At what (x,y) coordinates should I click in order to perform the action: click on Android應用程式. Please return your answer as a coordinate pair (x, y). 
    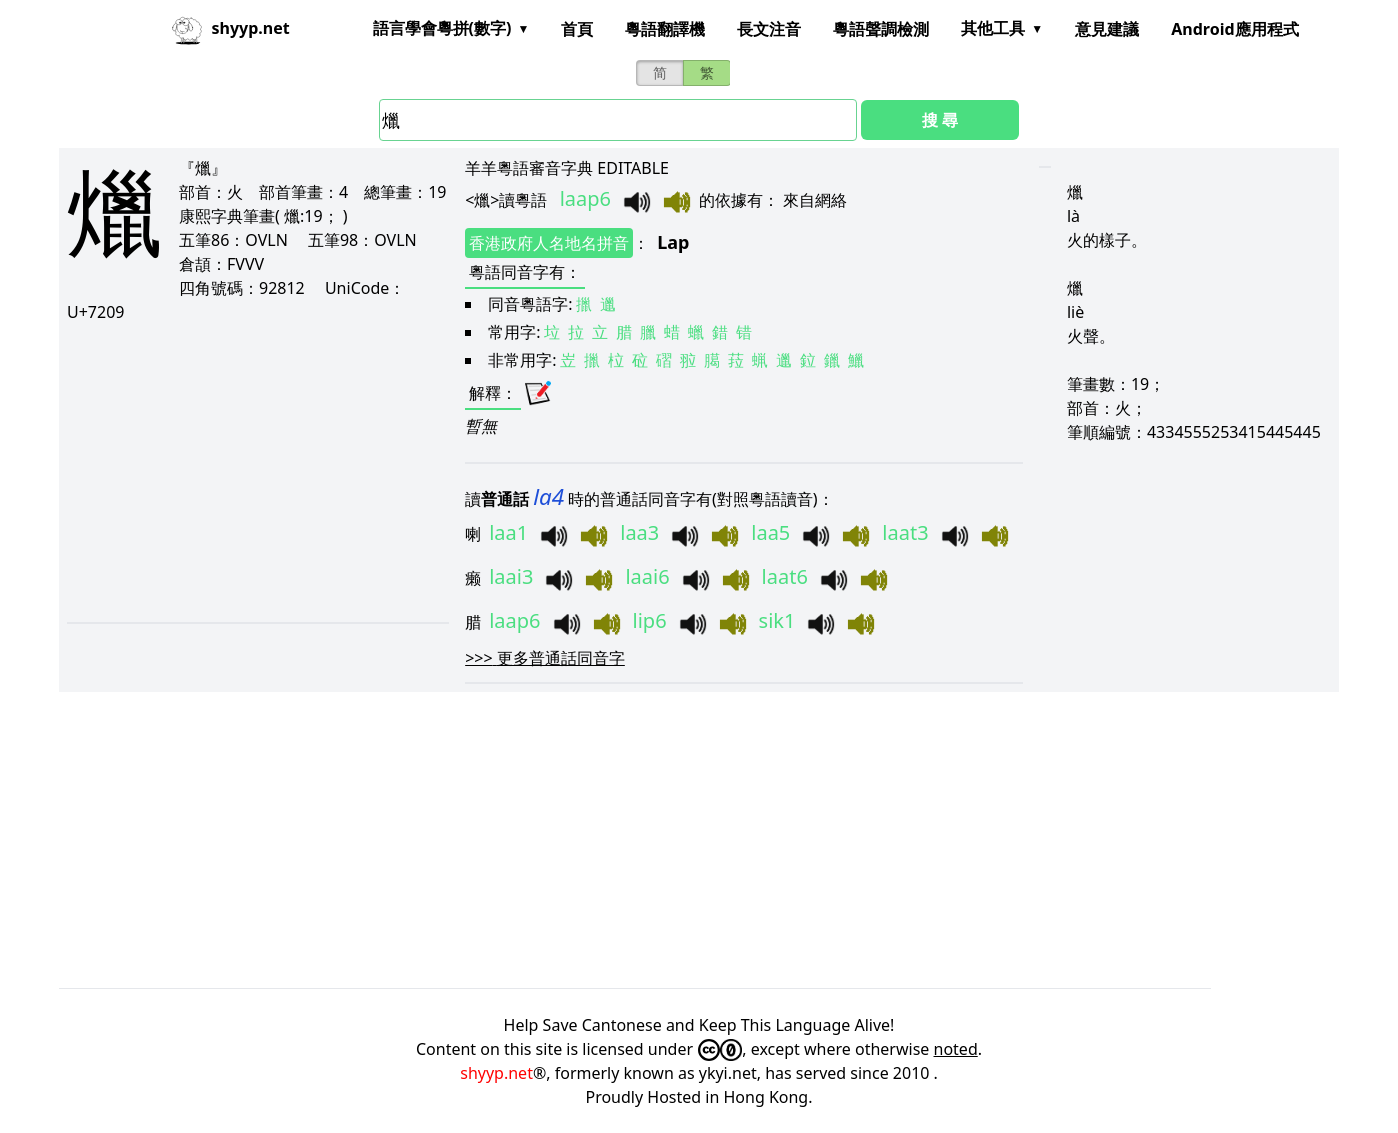
    Looking at the image, I should click on (1234, 29).